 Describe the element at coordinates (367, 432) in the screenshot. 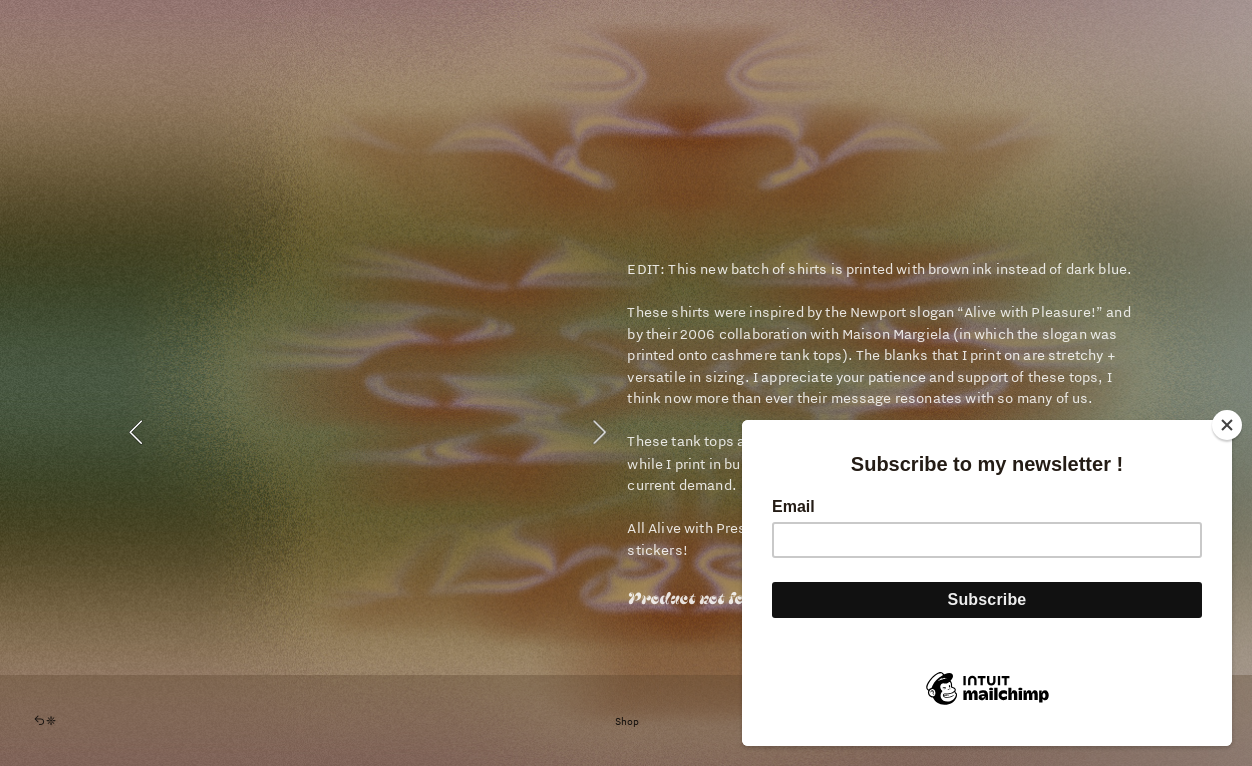

I see `[option]` at that location.